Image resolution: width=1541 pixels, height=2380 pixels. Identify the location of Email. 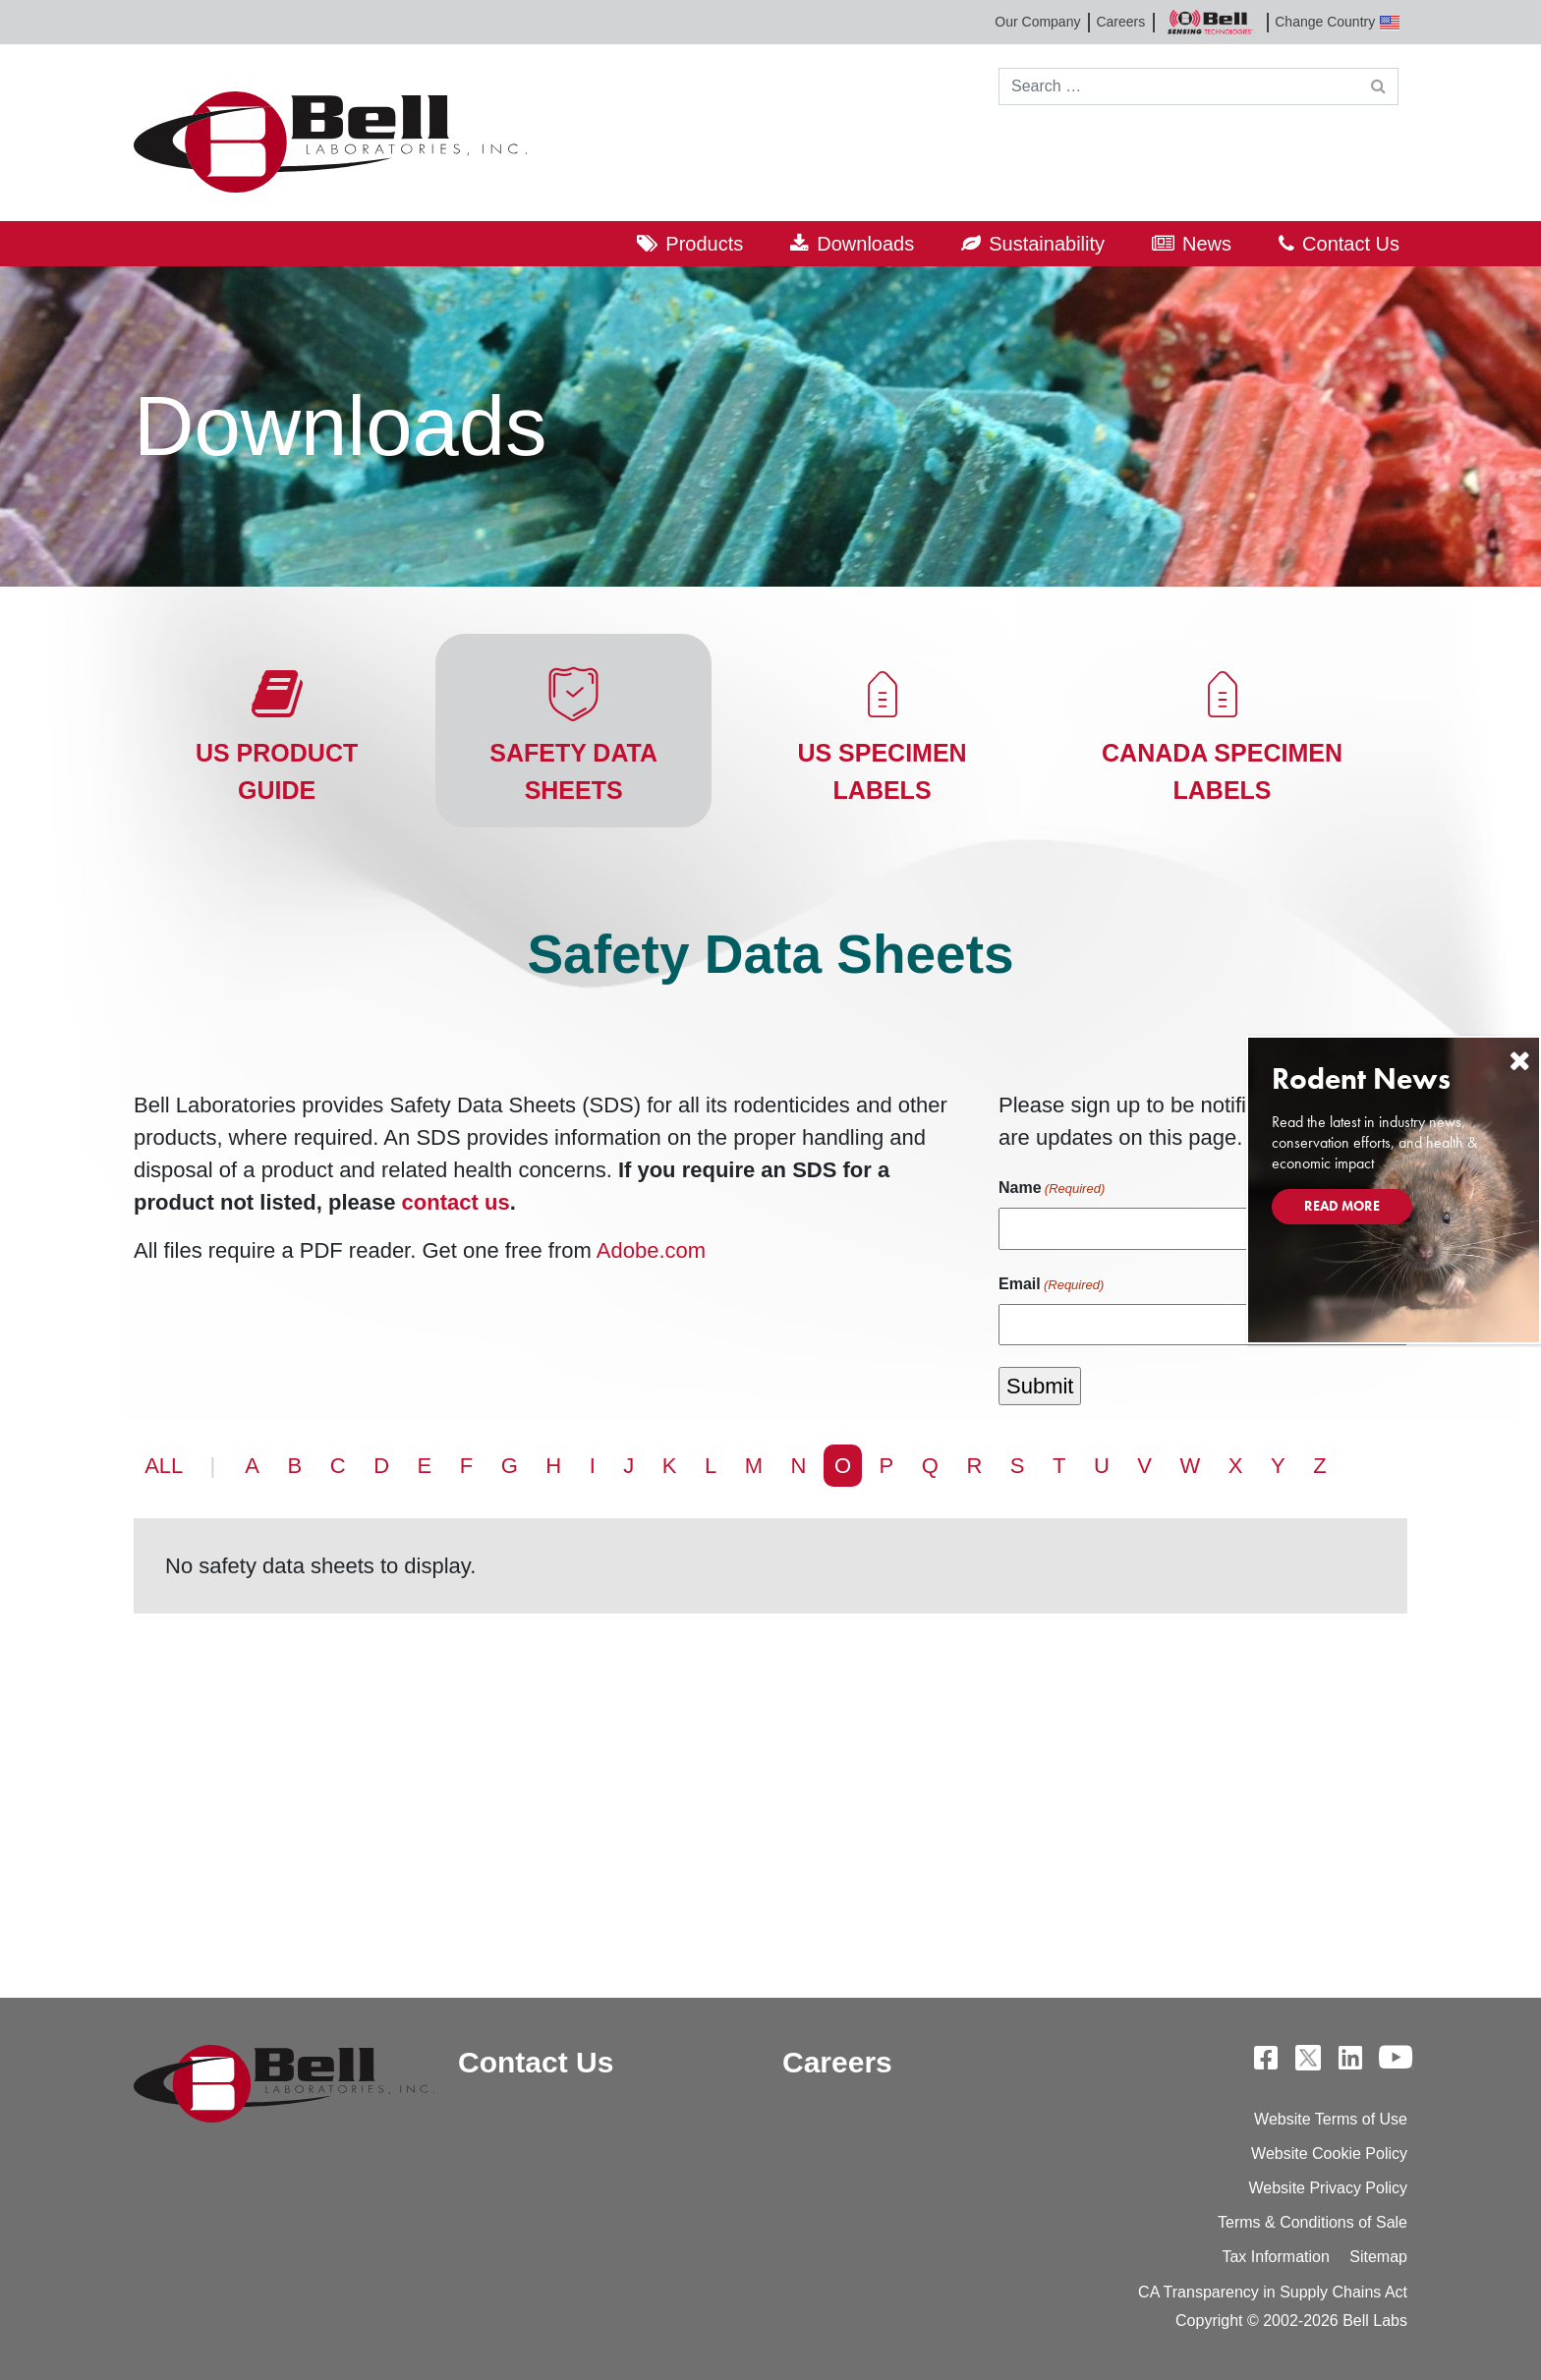
(1051, 1285).